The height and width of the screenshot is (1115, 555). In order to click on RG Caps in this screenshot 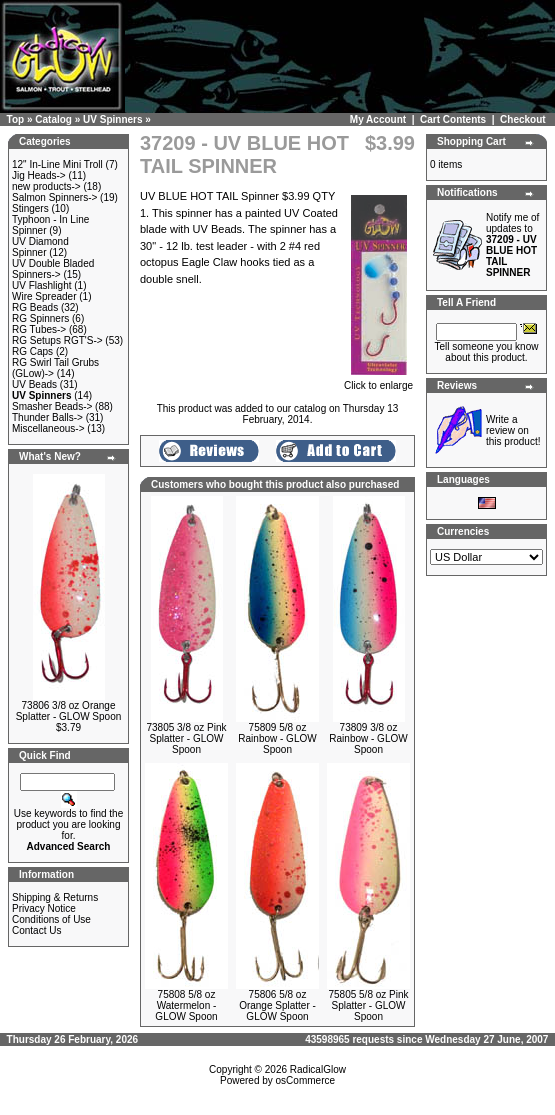, I will do `click(32, 351)`.